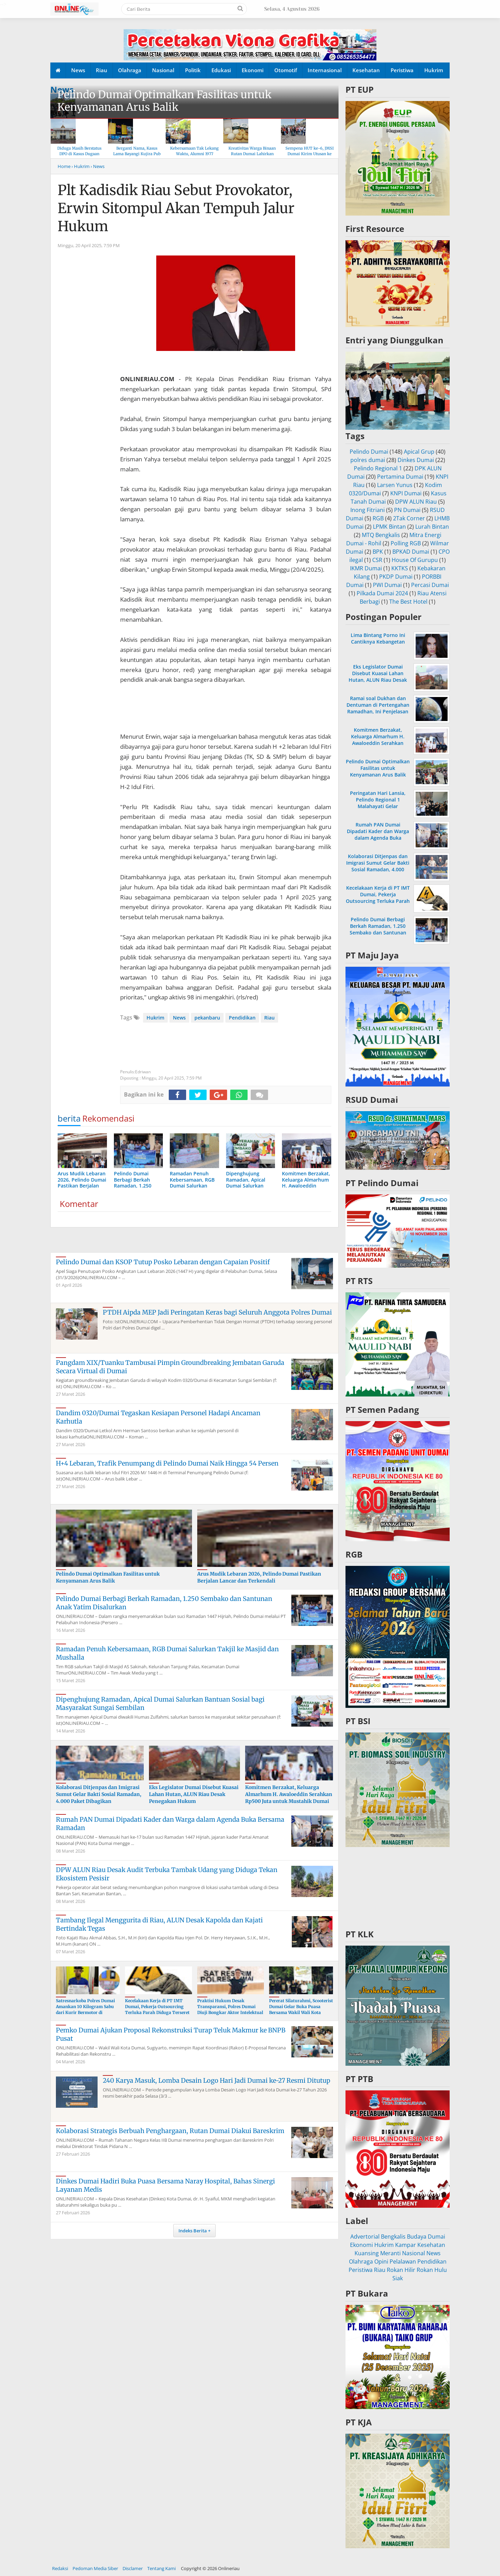  What do you see at coordinates (221, 70) in the screenshot?
I see `Edukasi` at bounding box center [221, 70].